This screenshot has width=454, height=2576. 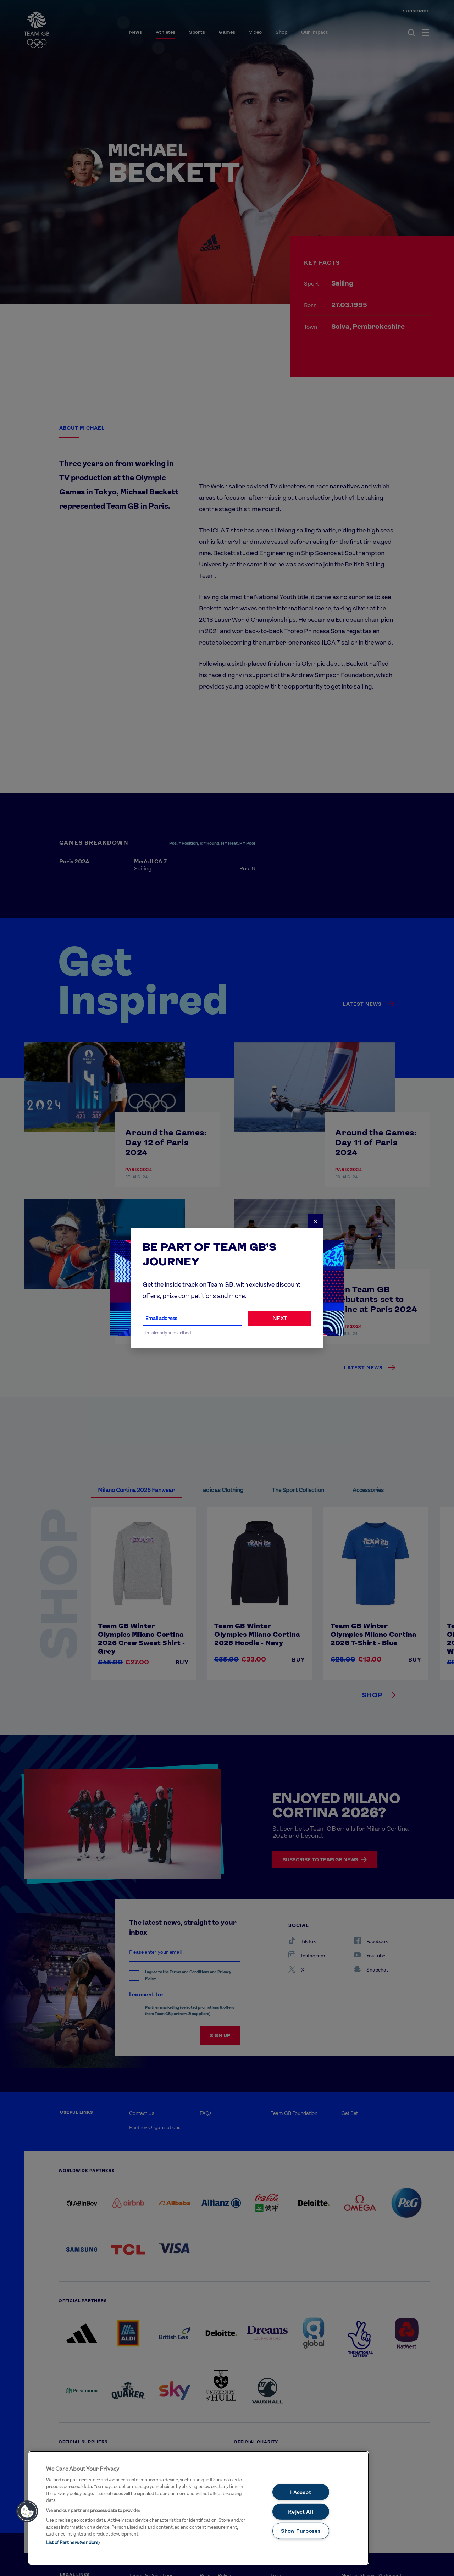 I want to click on Reject All, so click(x=300, y=2512).